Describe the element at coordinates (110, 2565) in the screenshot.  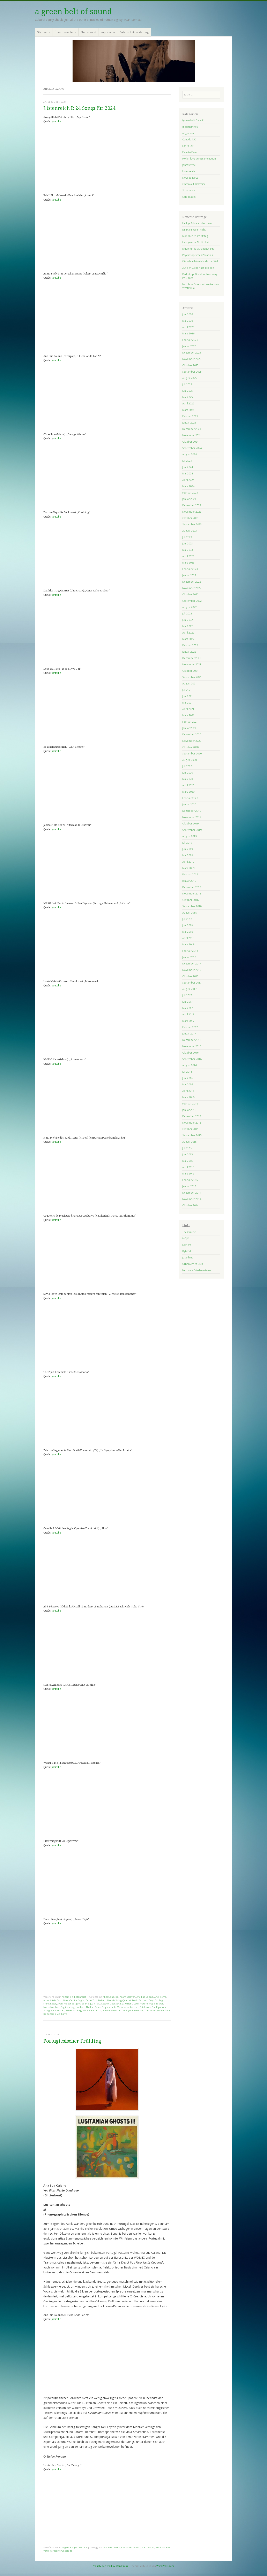
I see `Proudly powered by WordPress` at that location.